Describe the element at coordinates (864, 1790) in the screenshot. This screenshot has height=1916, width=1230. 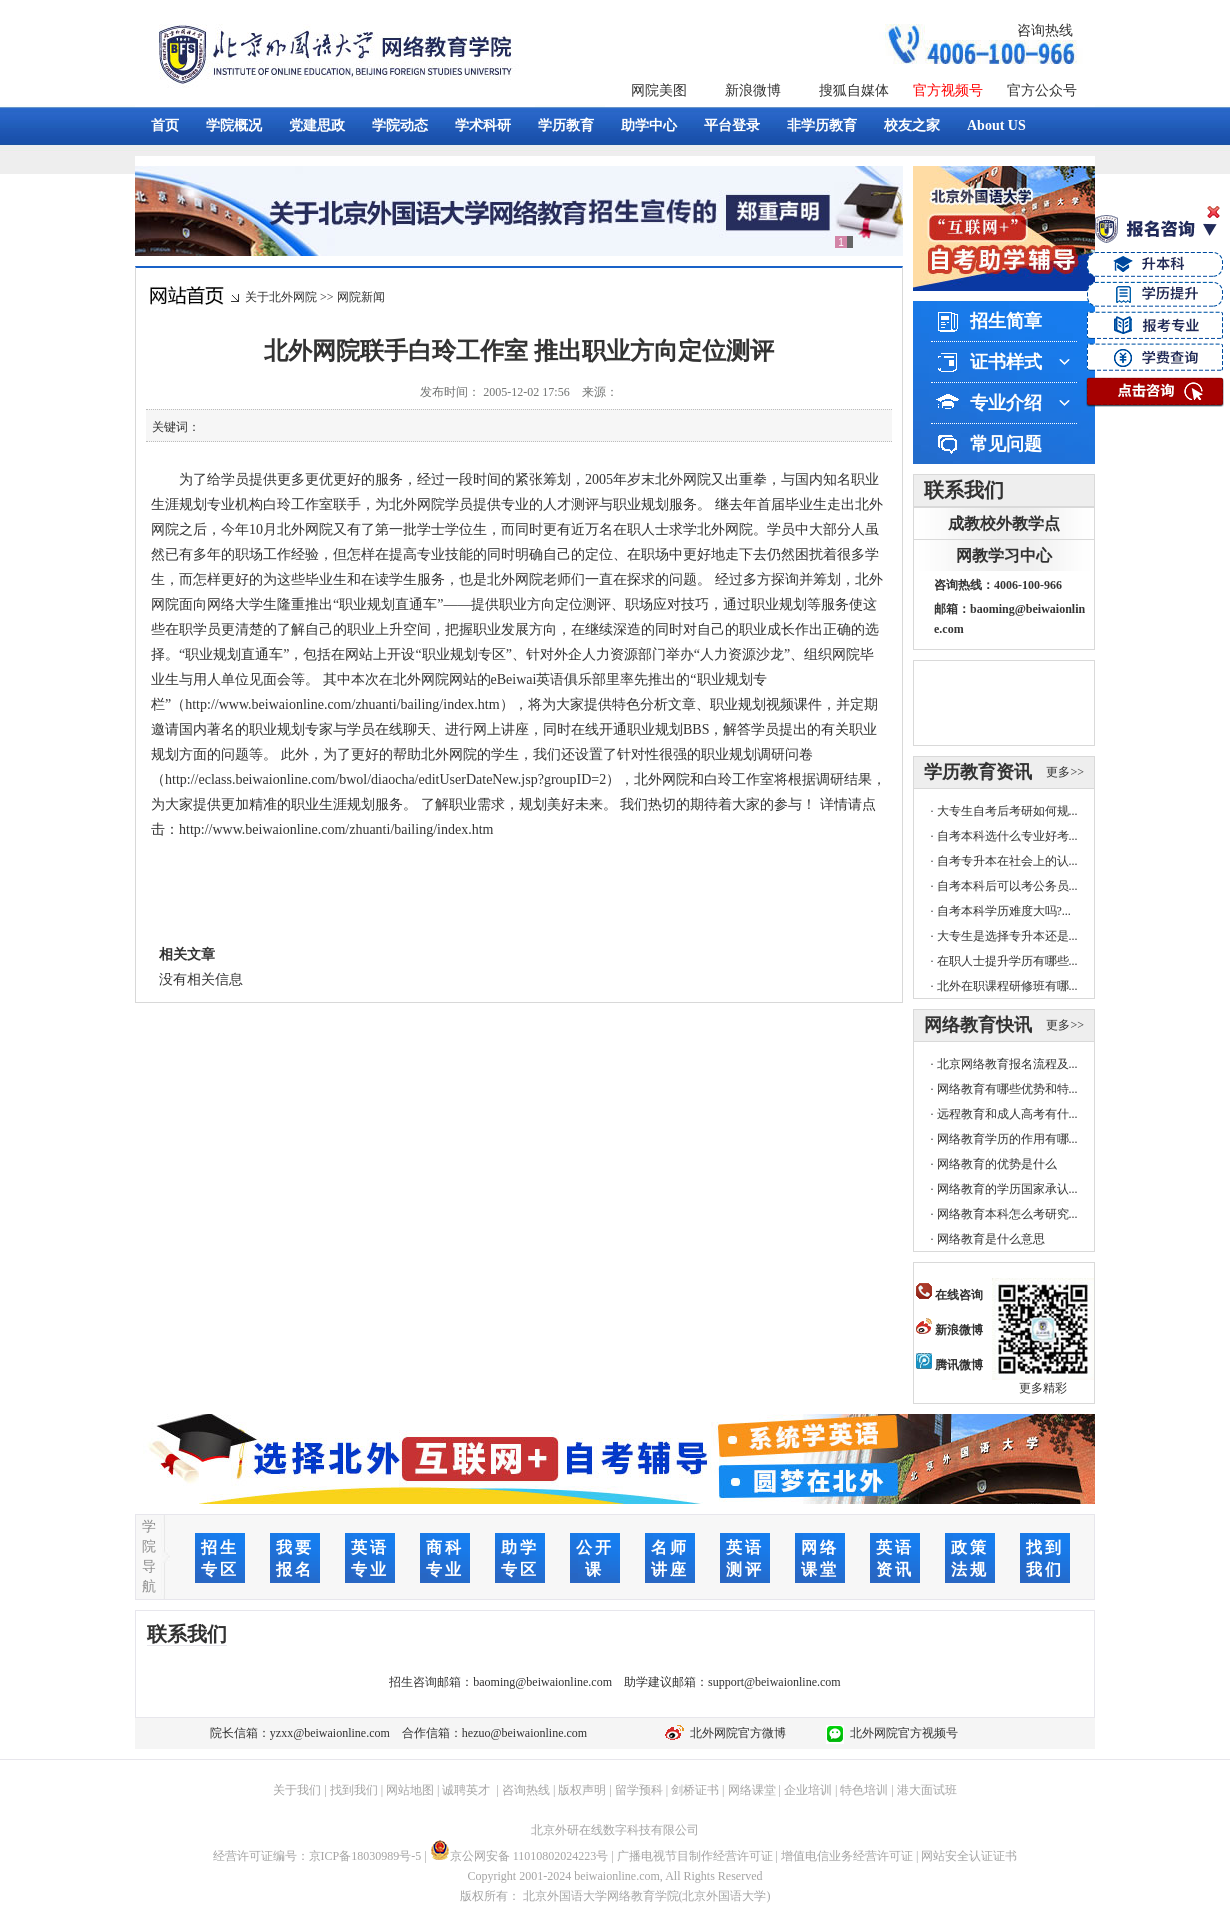
I see `特色培训` at that location.